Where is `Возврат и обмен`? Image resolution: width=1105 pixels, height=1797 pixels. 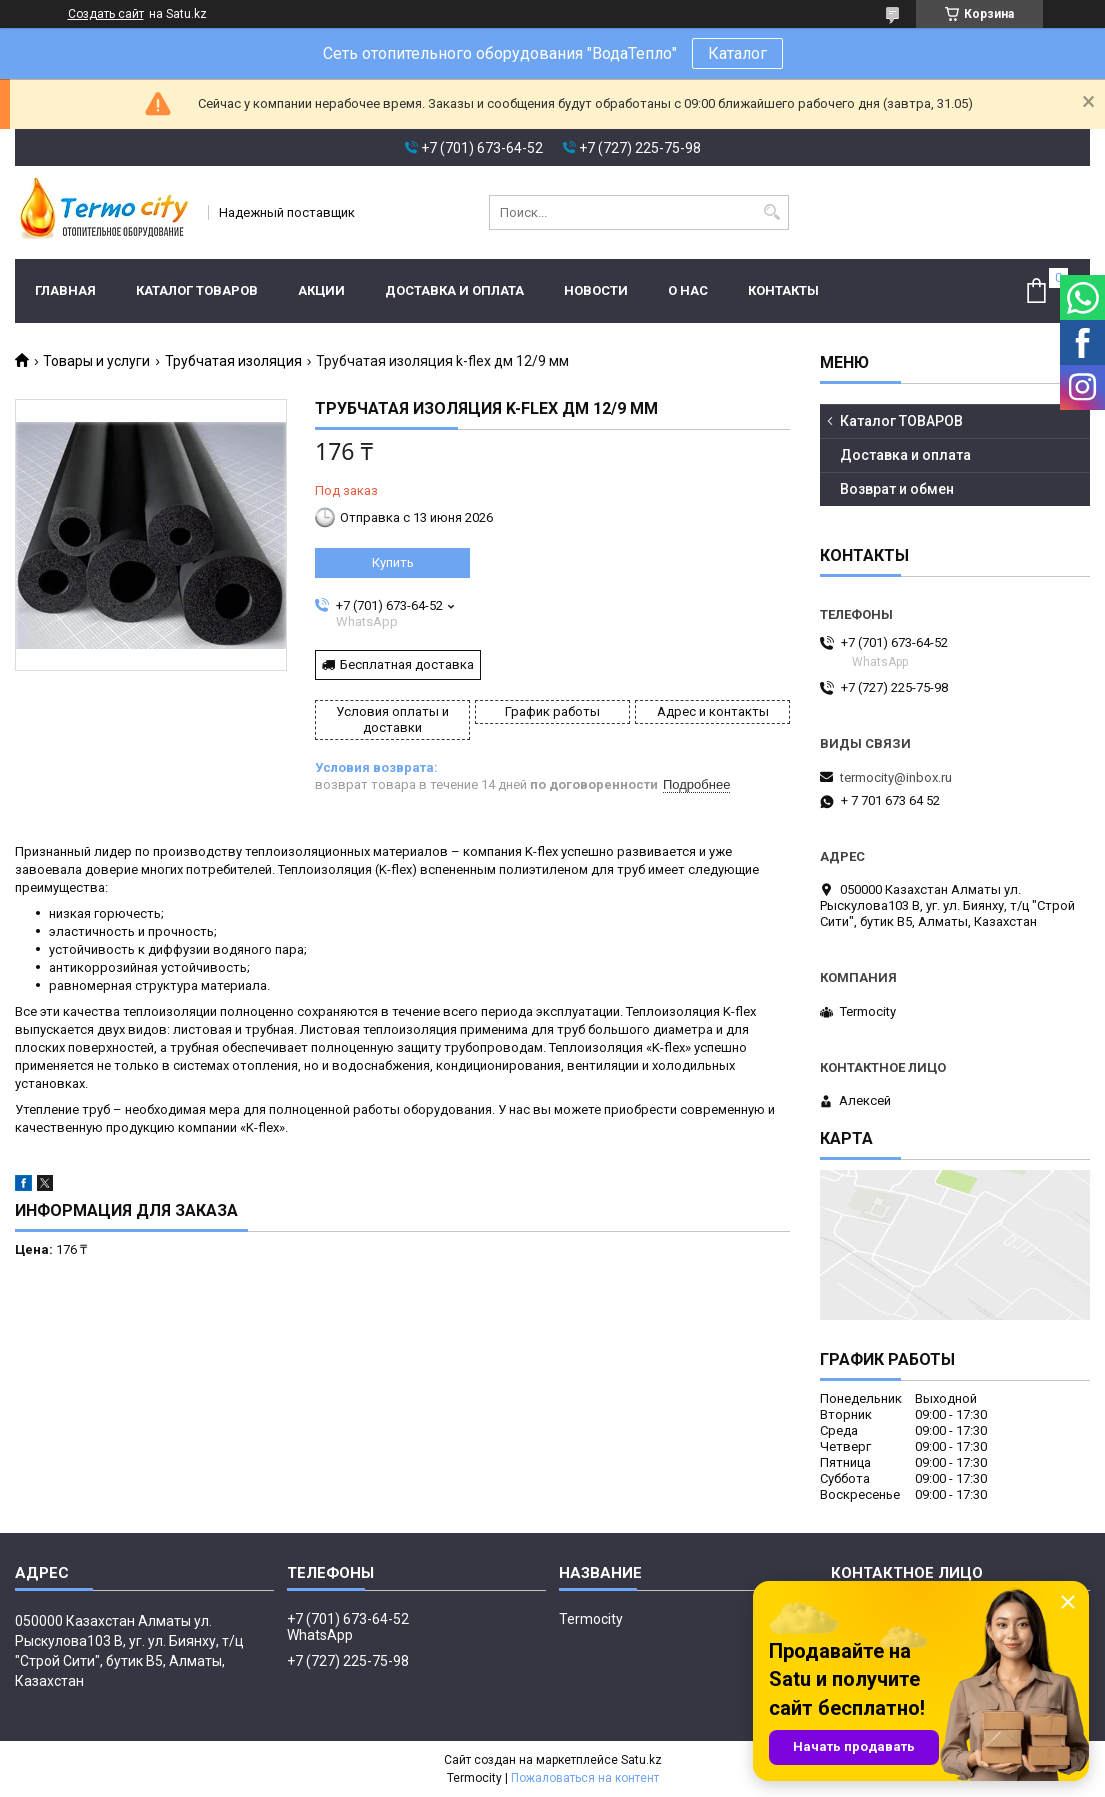 Возврат и обмен is located at coordinates (897, 489).